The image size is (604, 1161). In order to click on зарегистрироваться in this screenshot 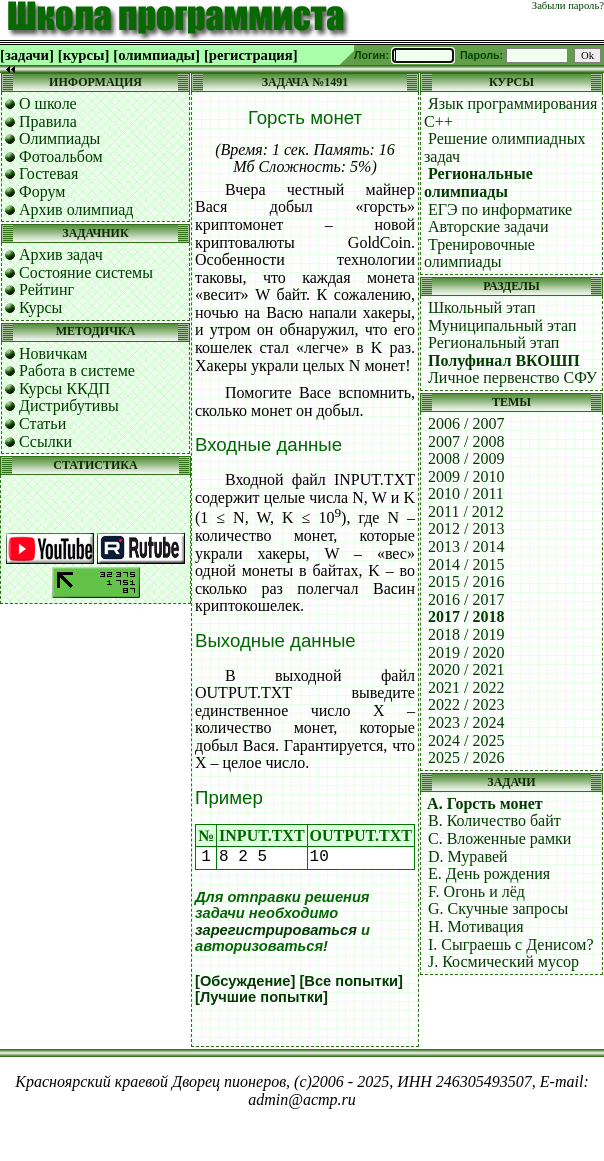, I will do `click(276, 930)`.